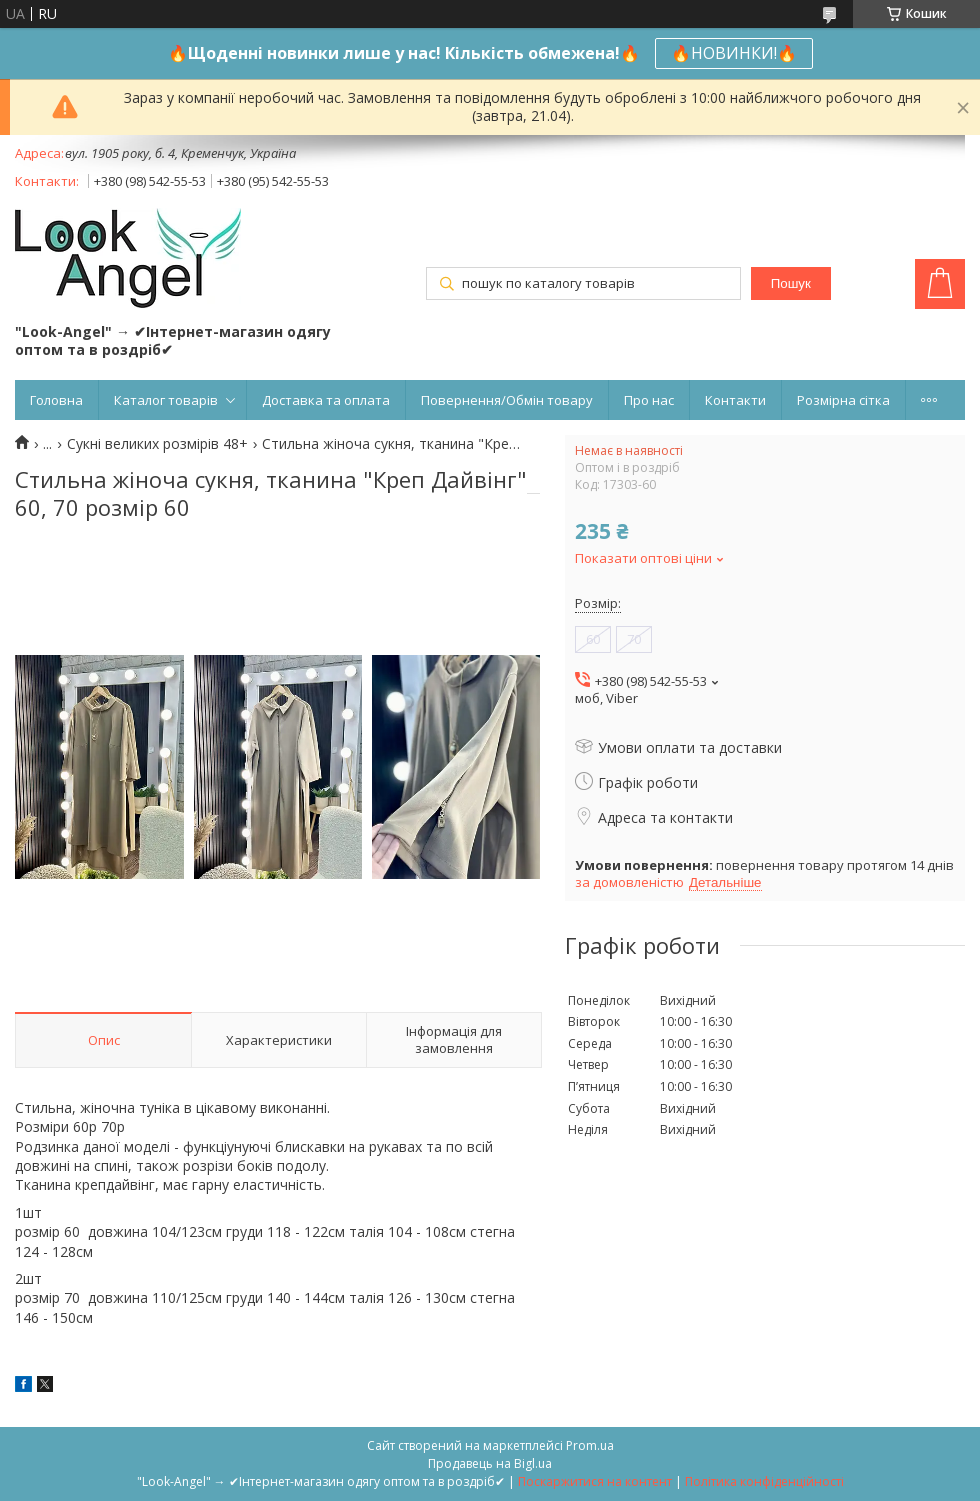 The height and width of the screenshot is (1501, 980). What do you see at coordinates (734, 53) in the screenshot?
I see `🔥НОВИНКИ!🔥` at bounding box center [734, 53].